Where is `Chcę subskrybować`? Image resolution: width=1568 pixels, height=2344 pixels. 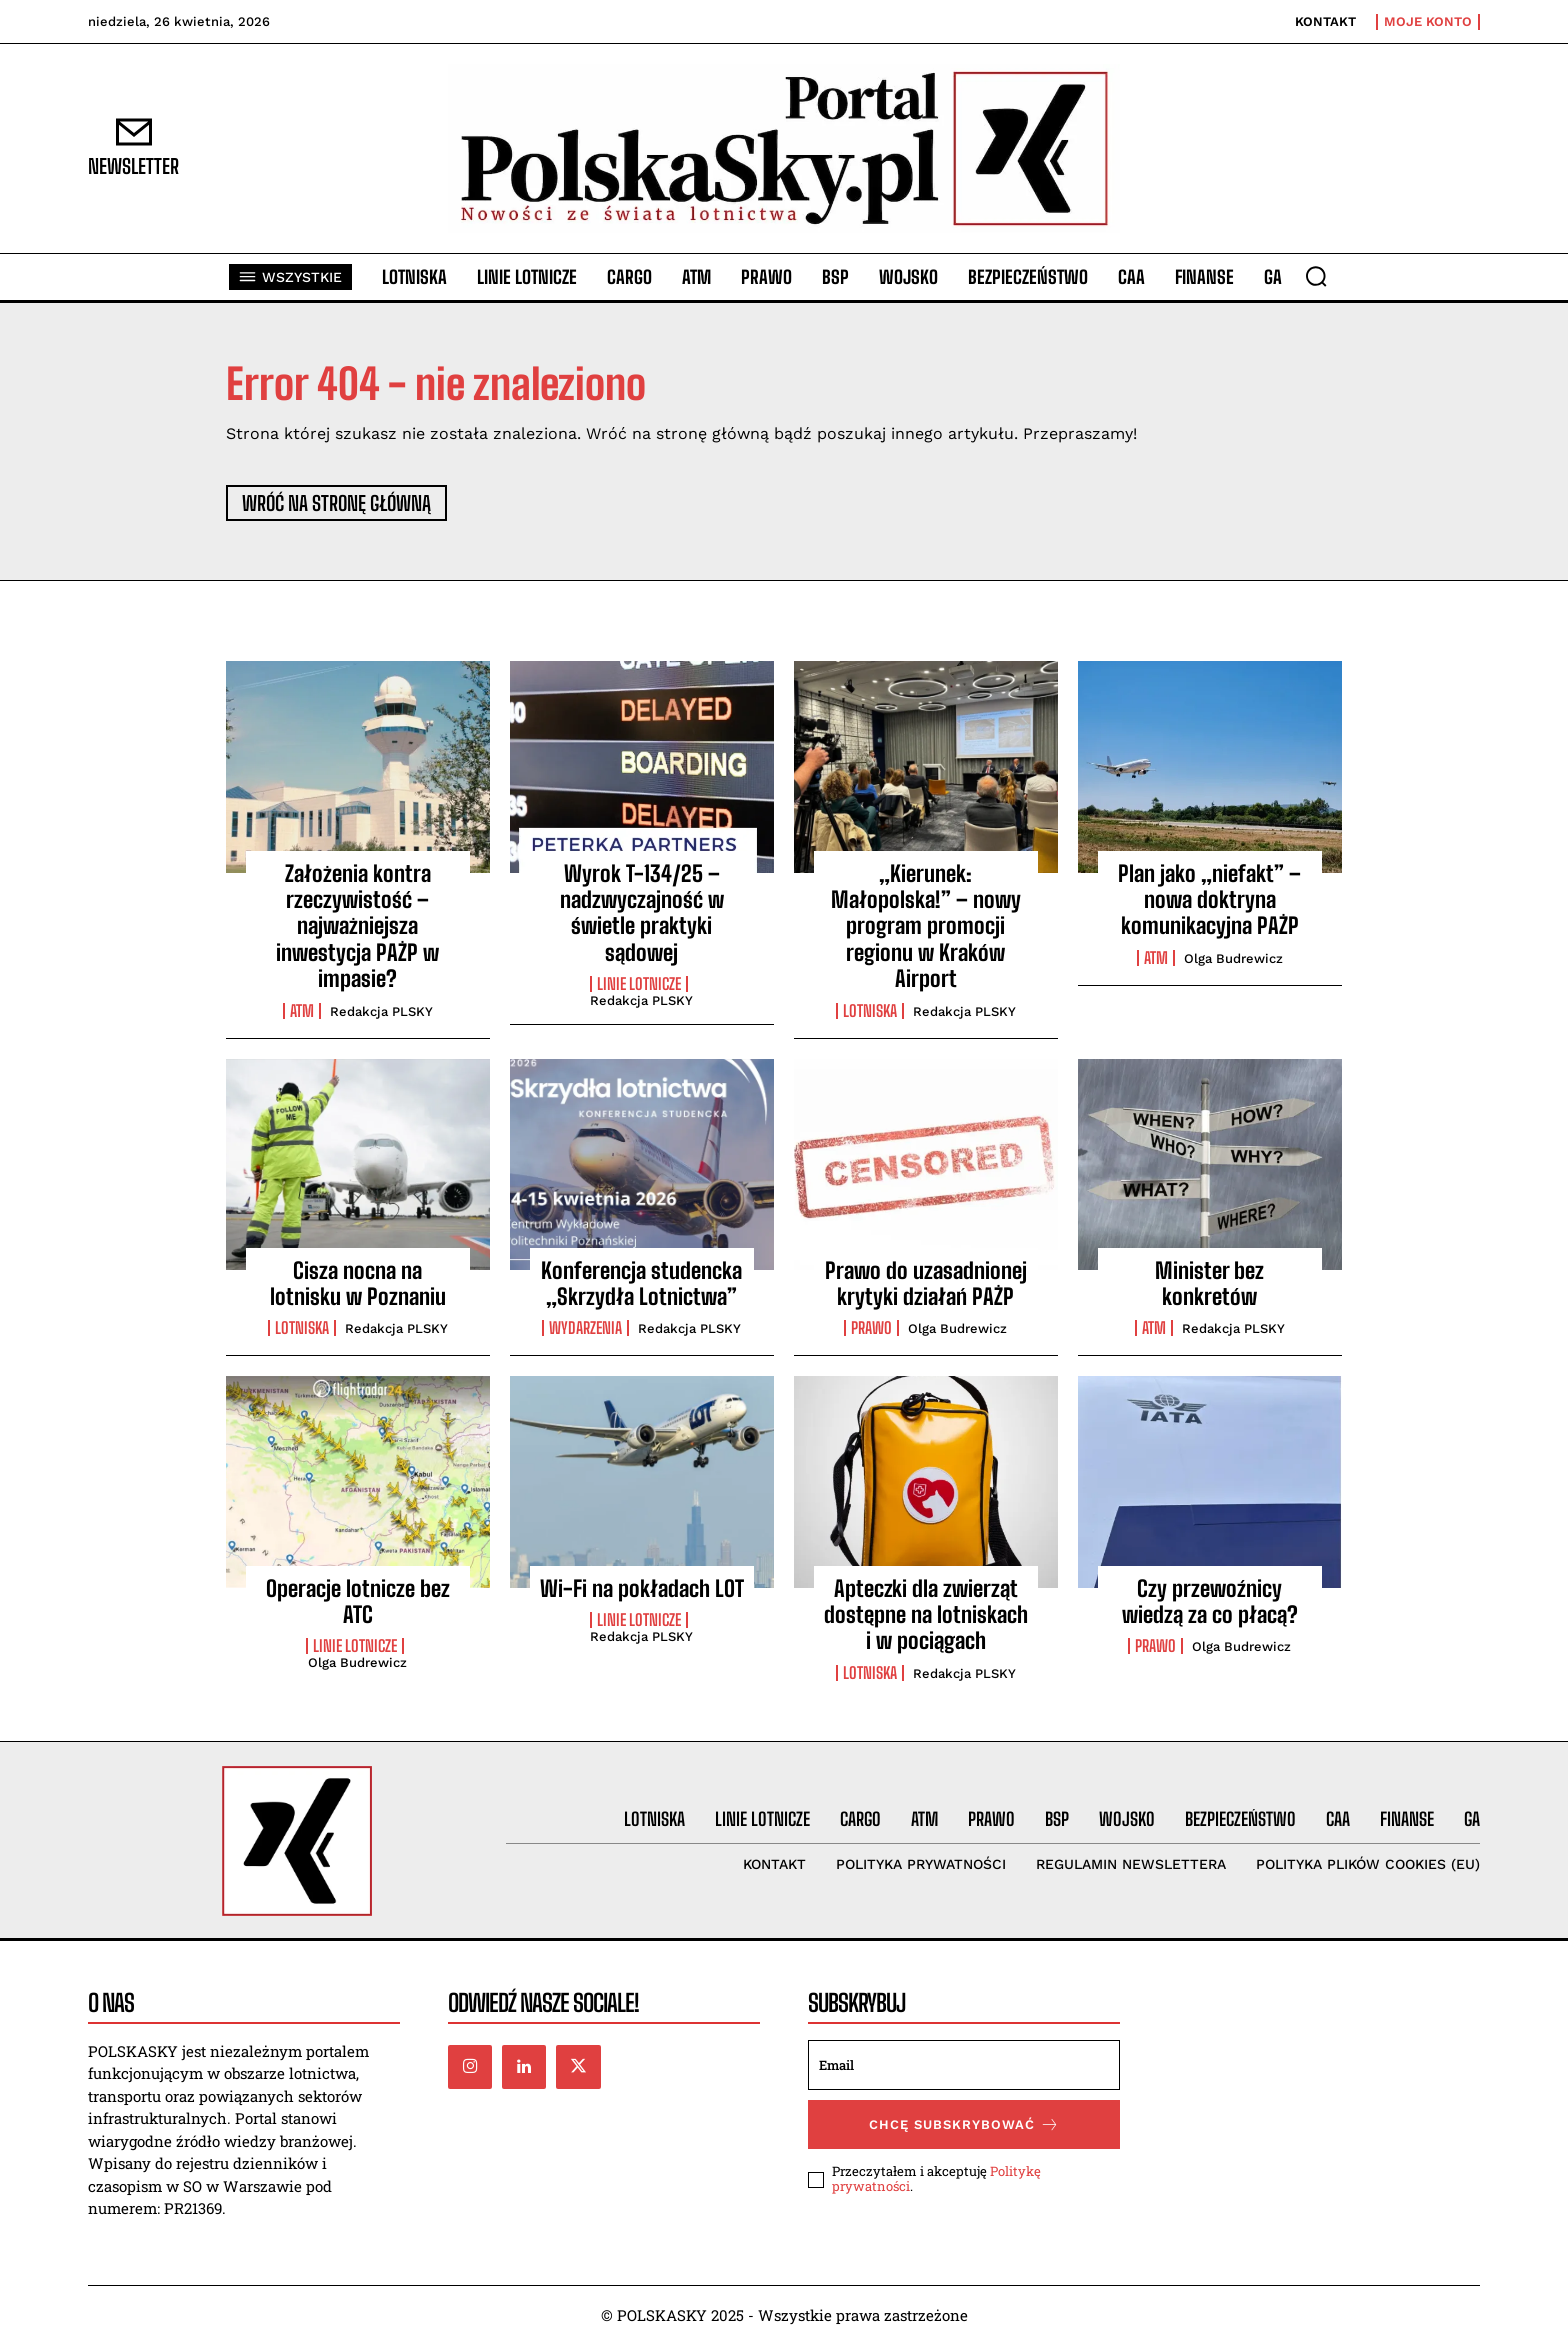
Chcę subskrybować is located at coordinates (964, 2124).